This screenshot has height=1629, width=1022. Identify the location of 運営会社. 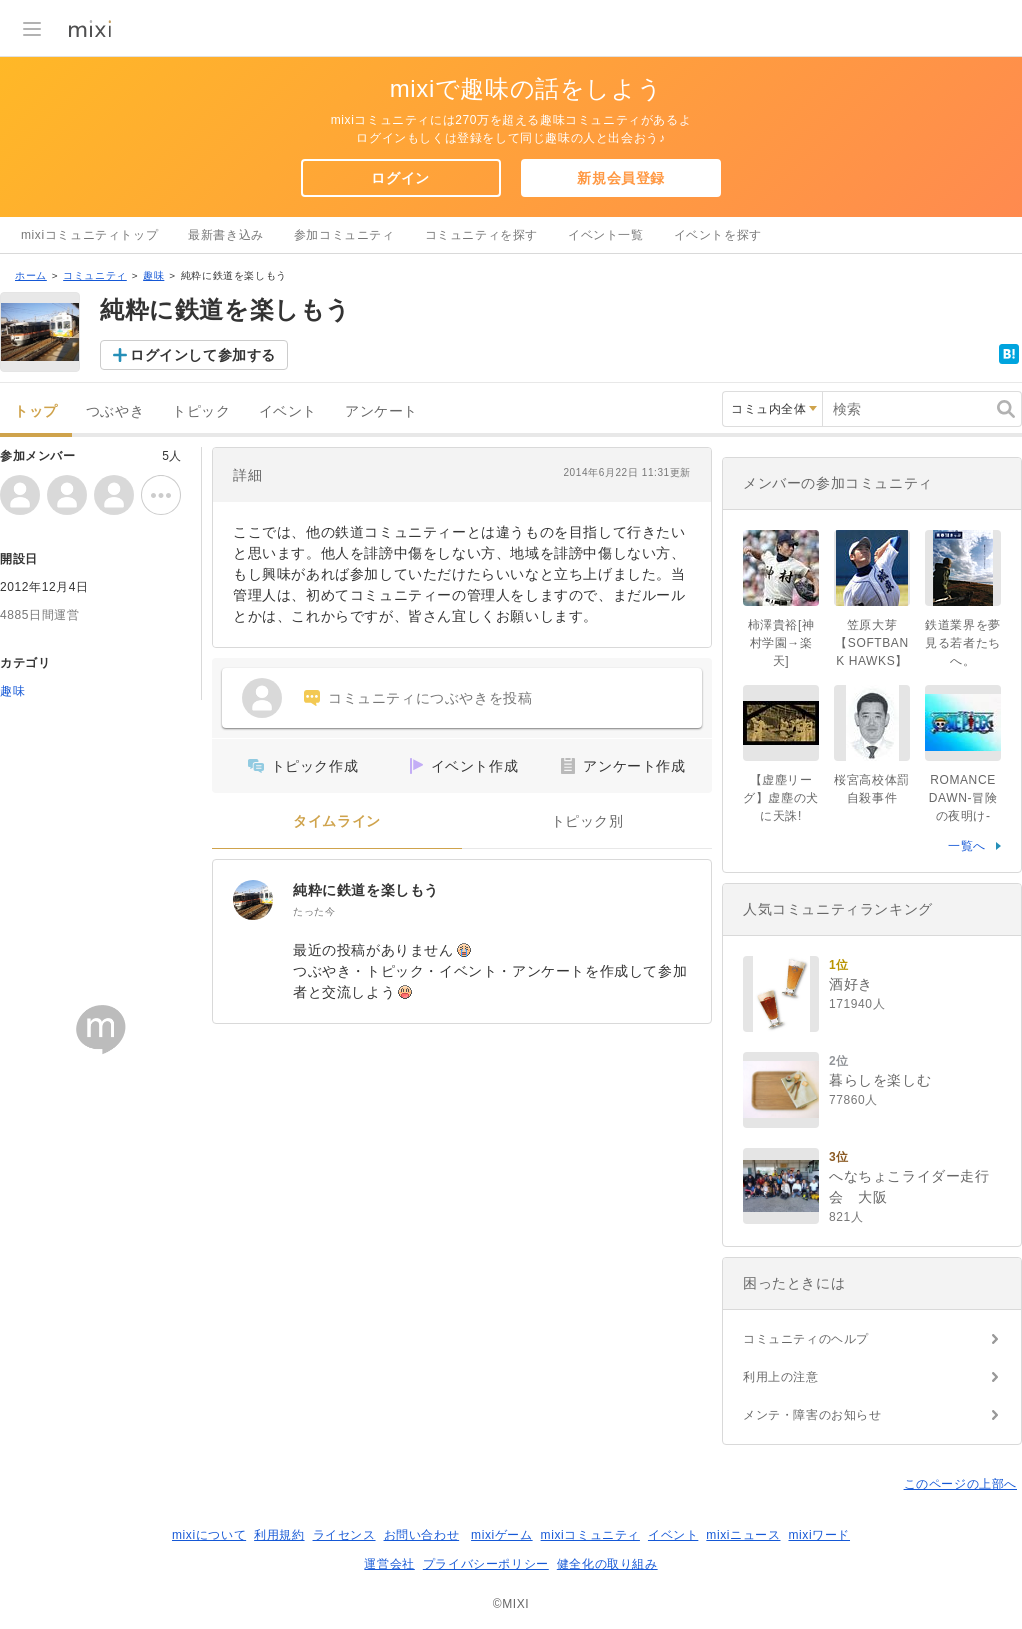
(389, 1564).